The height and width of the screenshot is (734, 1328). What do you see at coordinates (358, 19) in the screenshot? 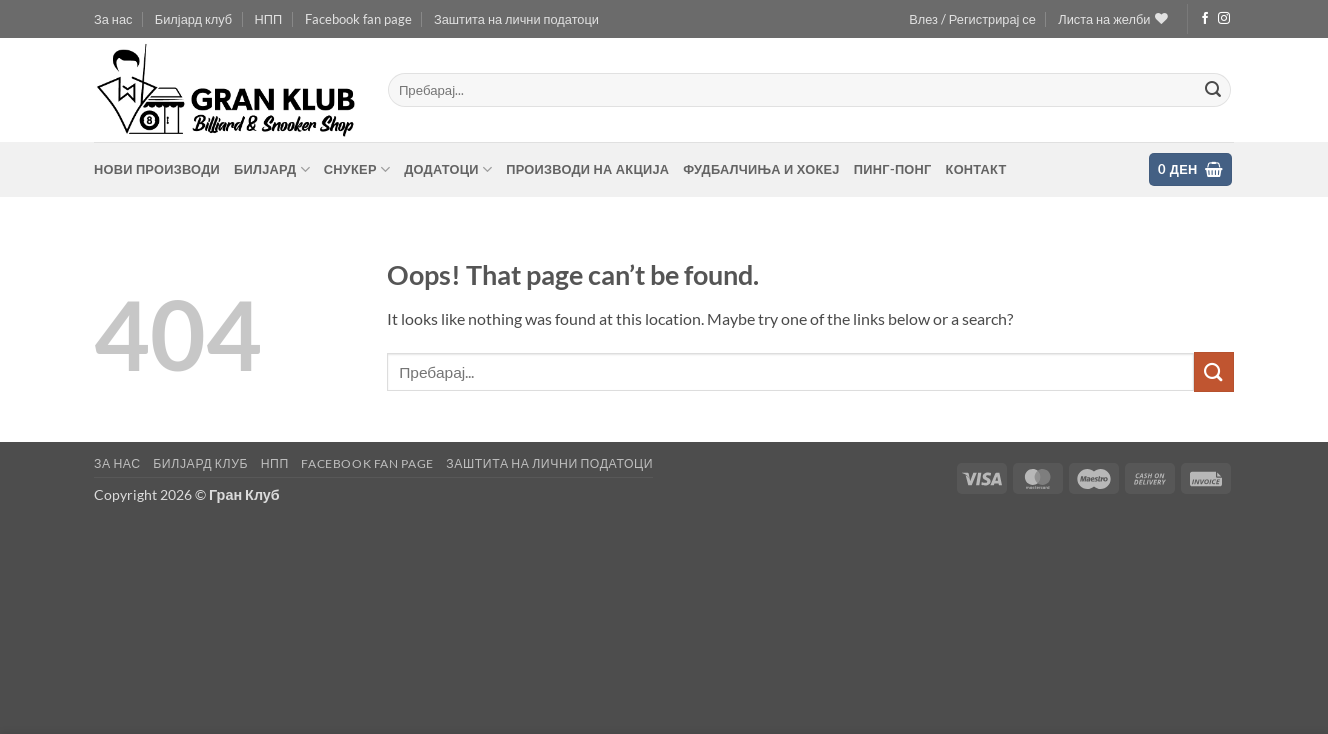
I see `Facebook fan page` at bounding box center [358, 19].